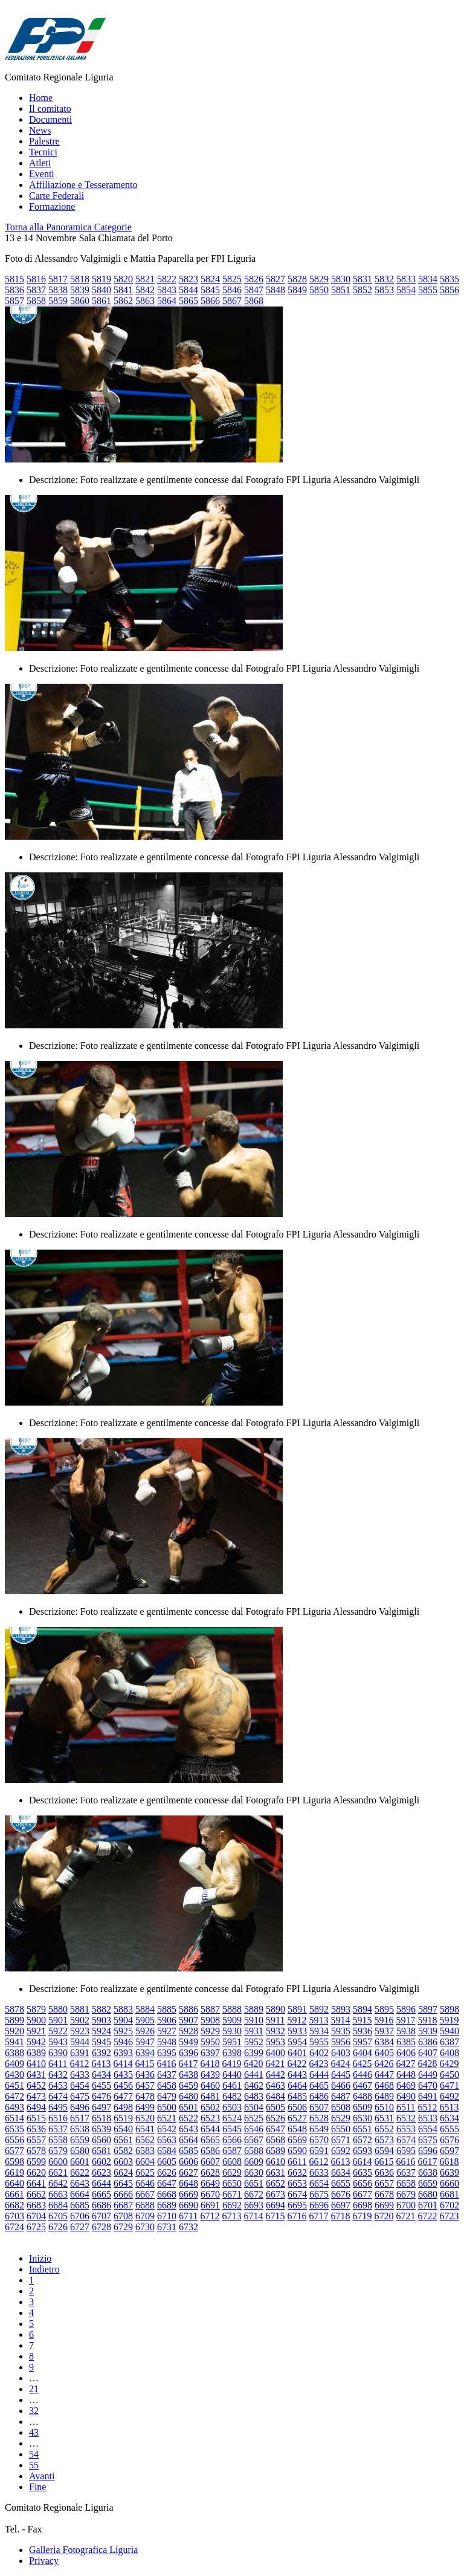 Image resolution: width=464 pixels, height=2576 pixels. I want to click on 6592, so click(340, 2151).